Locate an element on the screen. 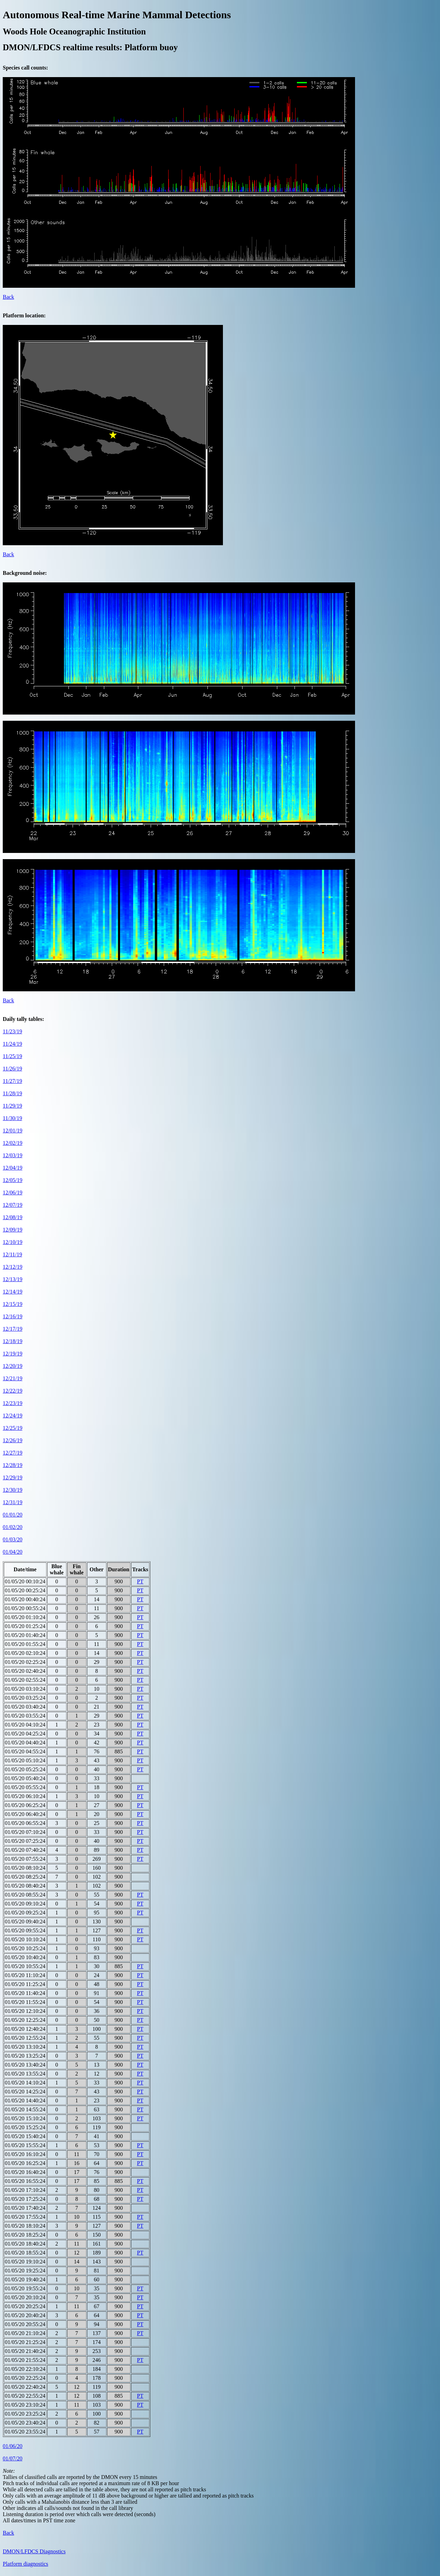 Image resolution: width=440 pixels, height=2576 pixels. 01/05/20 02:40:24 is located at coordinates (25, 1671).